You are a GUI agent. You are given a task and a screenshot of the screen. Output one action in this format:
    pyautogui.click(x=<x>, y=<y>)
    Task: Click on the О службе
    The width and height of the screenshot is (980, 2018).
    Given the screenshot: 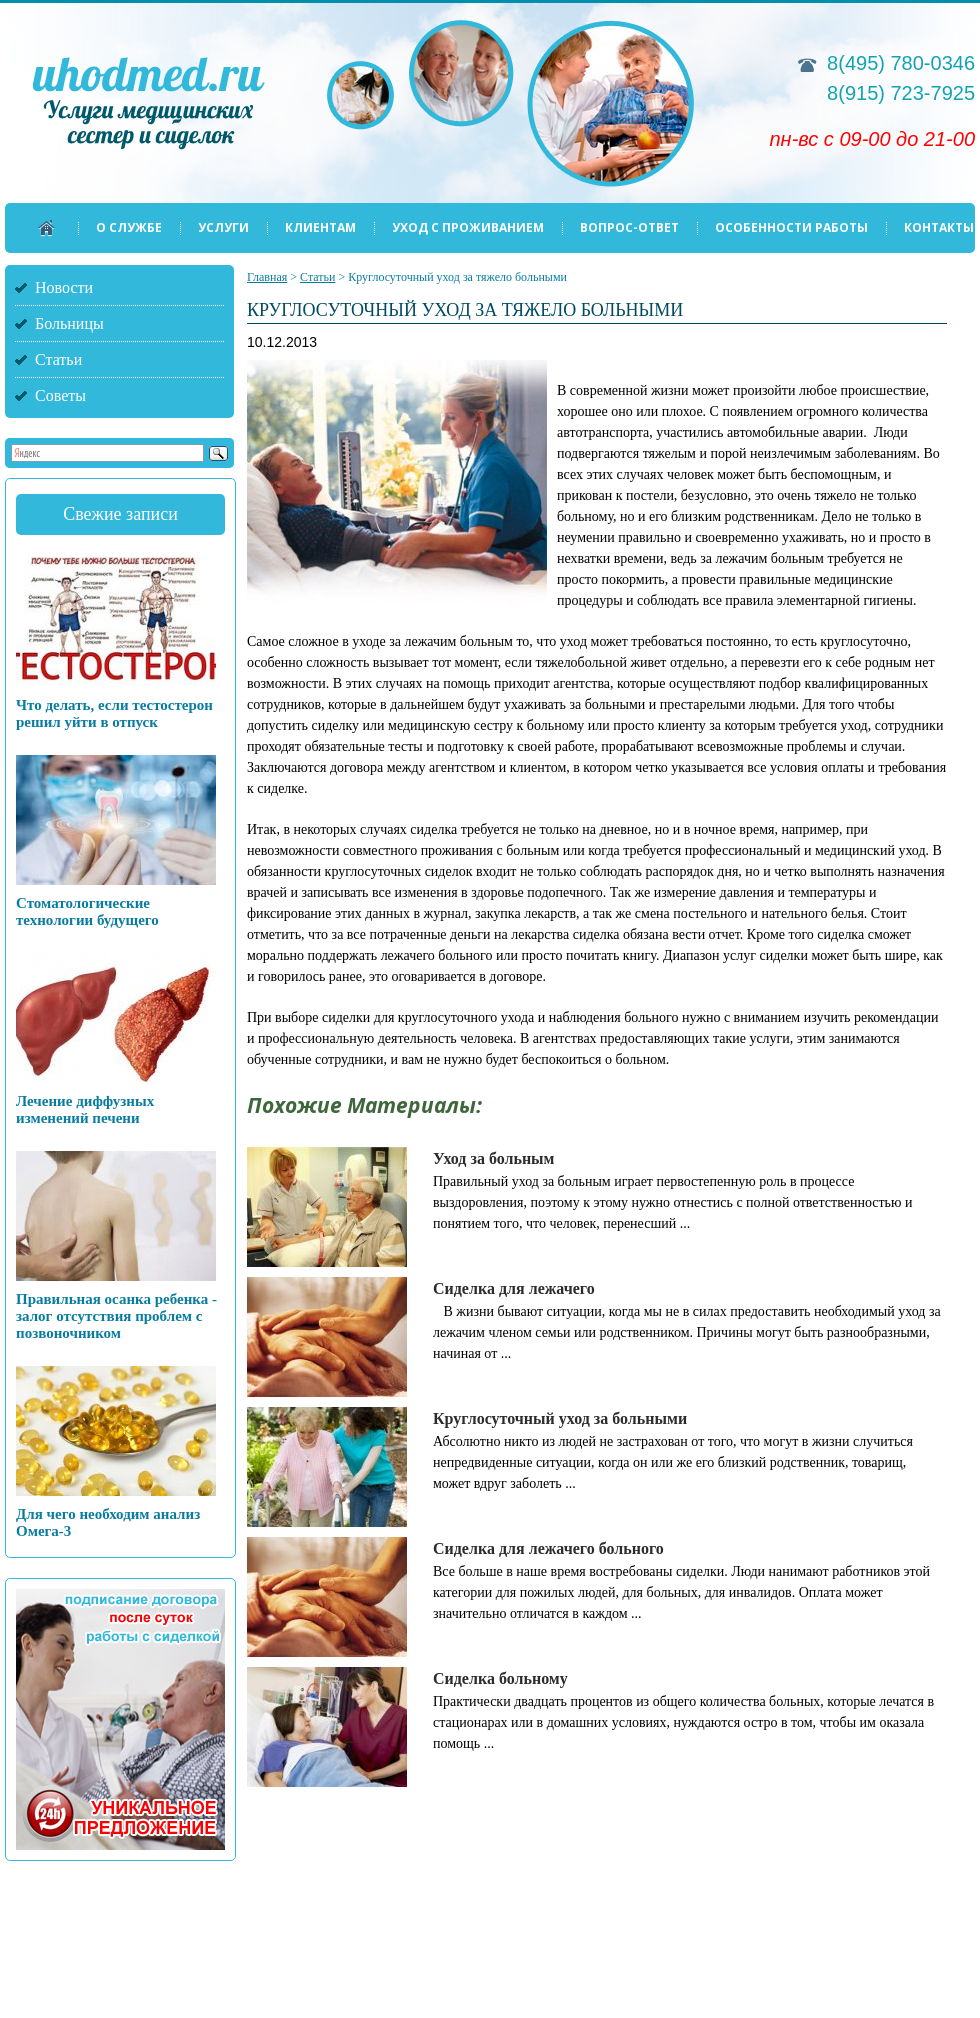 What is the action you would take?
    pyautogui.click(x=129, y=227)
    